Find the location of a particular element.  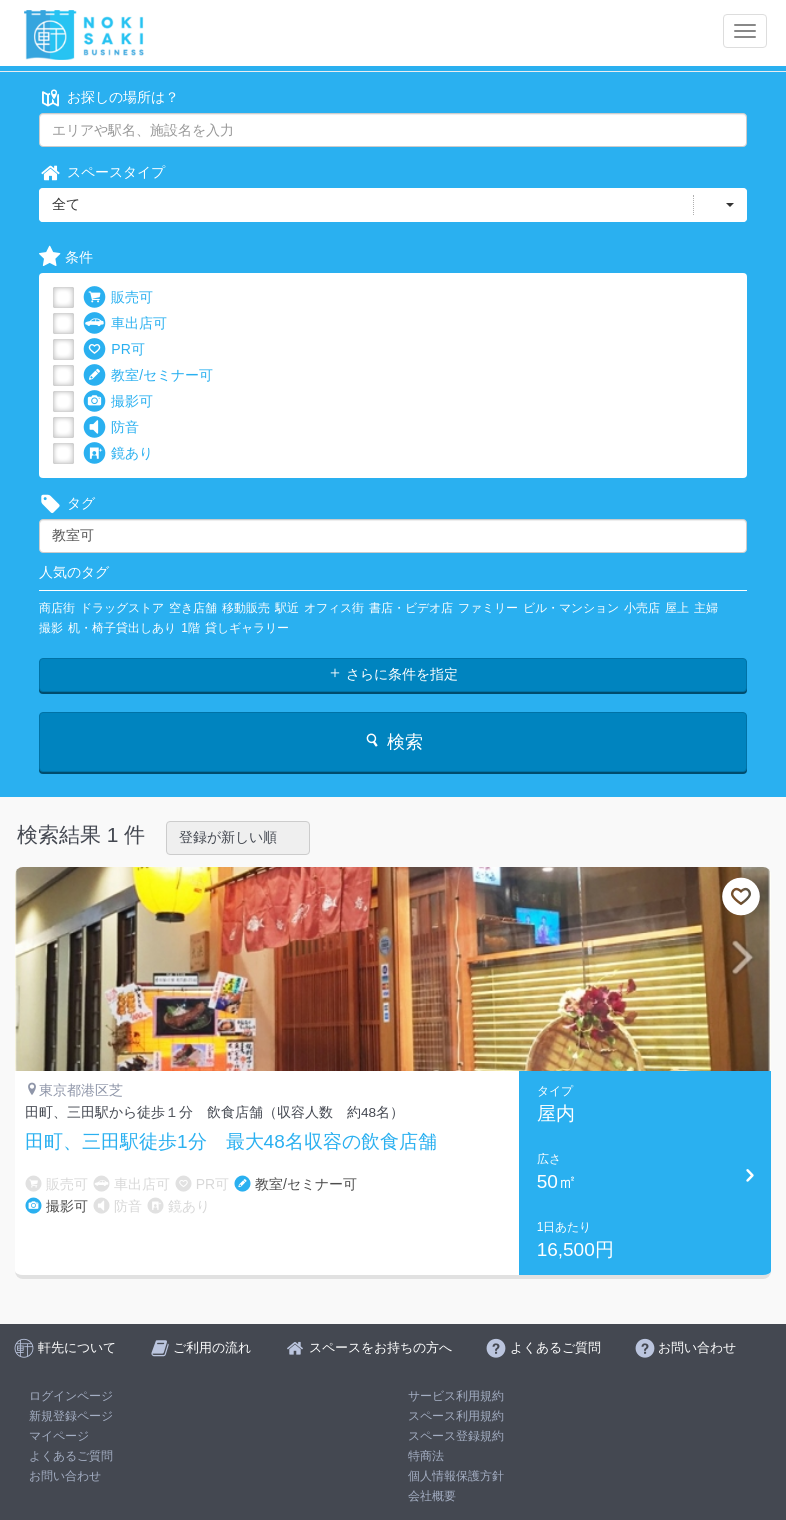

特商法 is located at coordinates (426, 1456).